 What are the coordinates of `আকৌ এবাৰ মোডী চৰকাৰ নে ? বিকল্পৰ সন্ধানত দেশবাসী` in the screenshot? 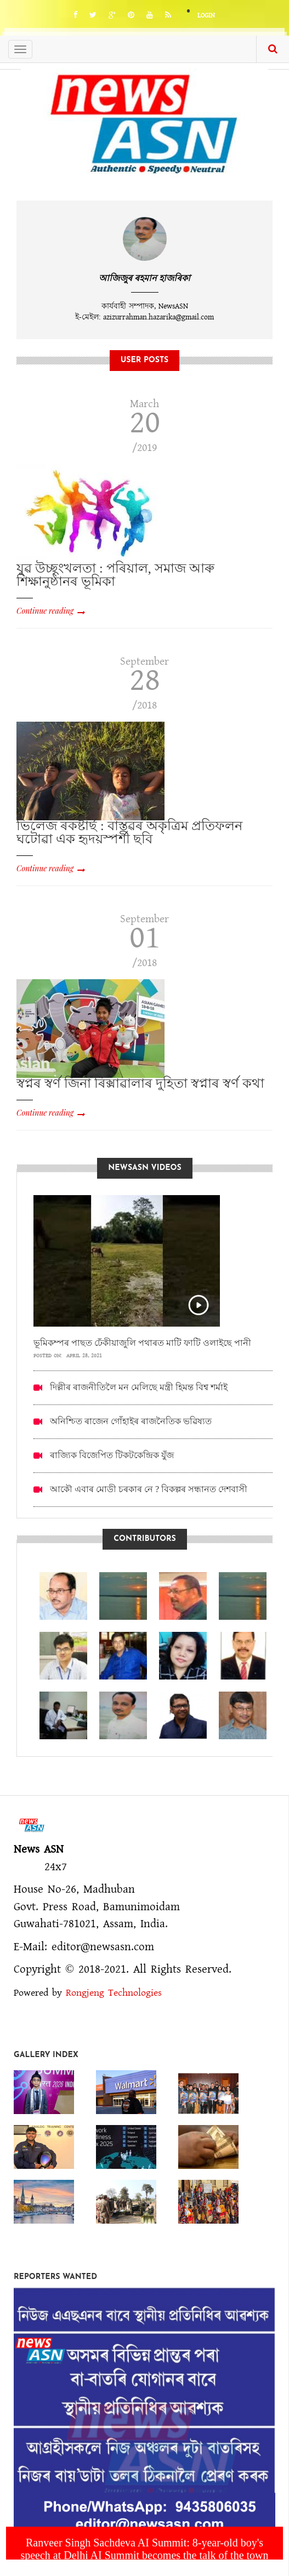 It's located at (148, 1489).